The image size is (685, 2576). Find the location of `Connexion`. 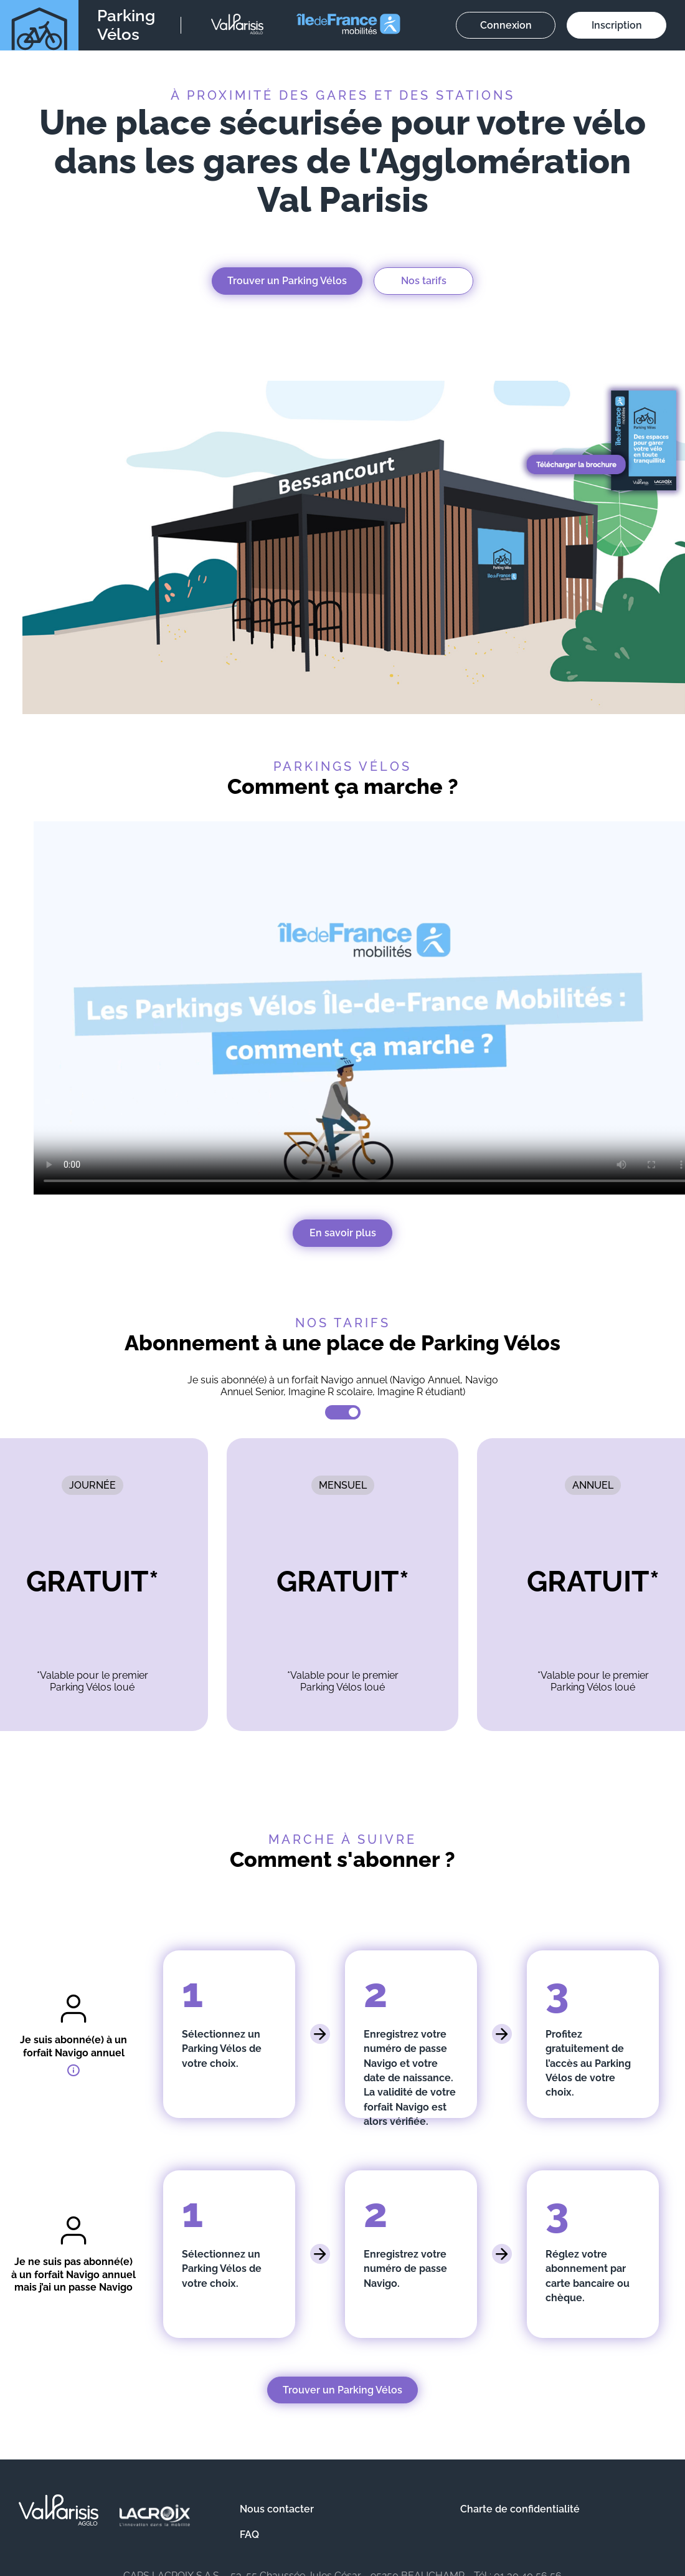

Connexion is located at coordinates (506, 25).